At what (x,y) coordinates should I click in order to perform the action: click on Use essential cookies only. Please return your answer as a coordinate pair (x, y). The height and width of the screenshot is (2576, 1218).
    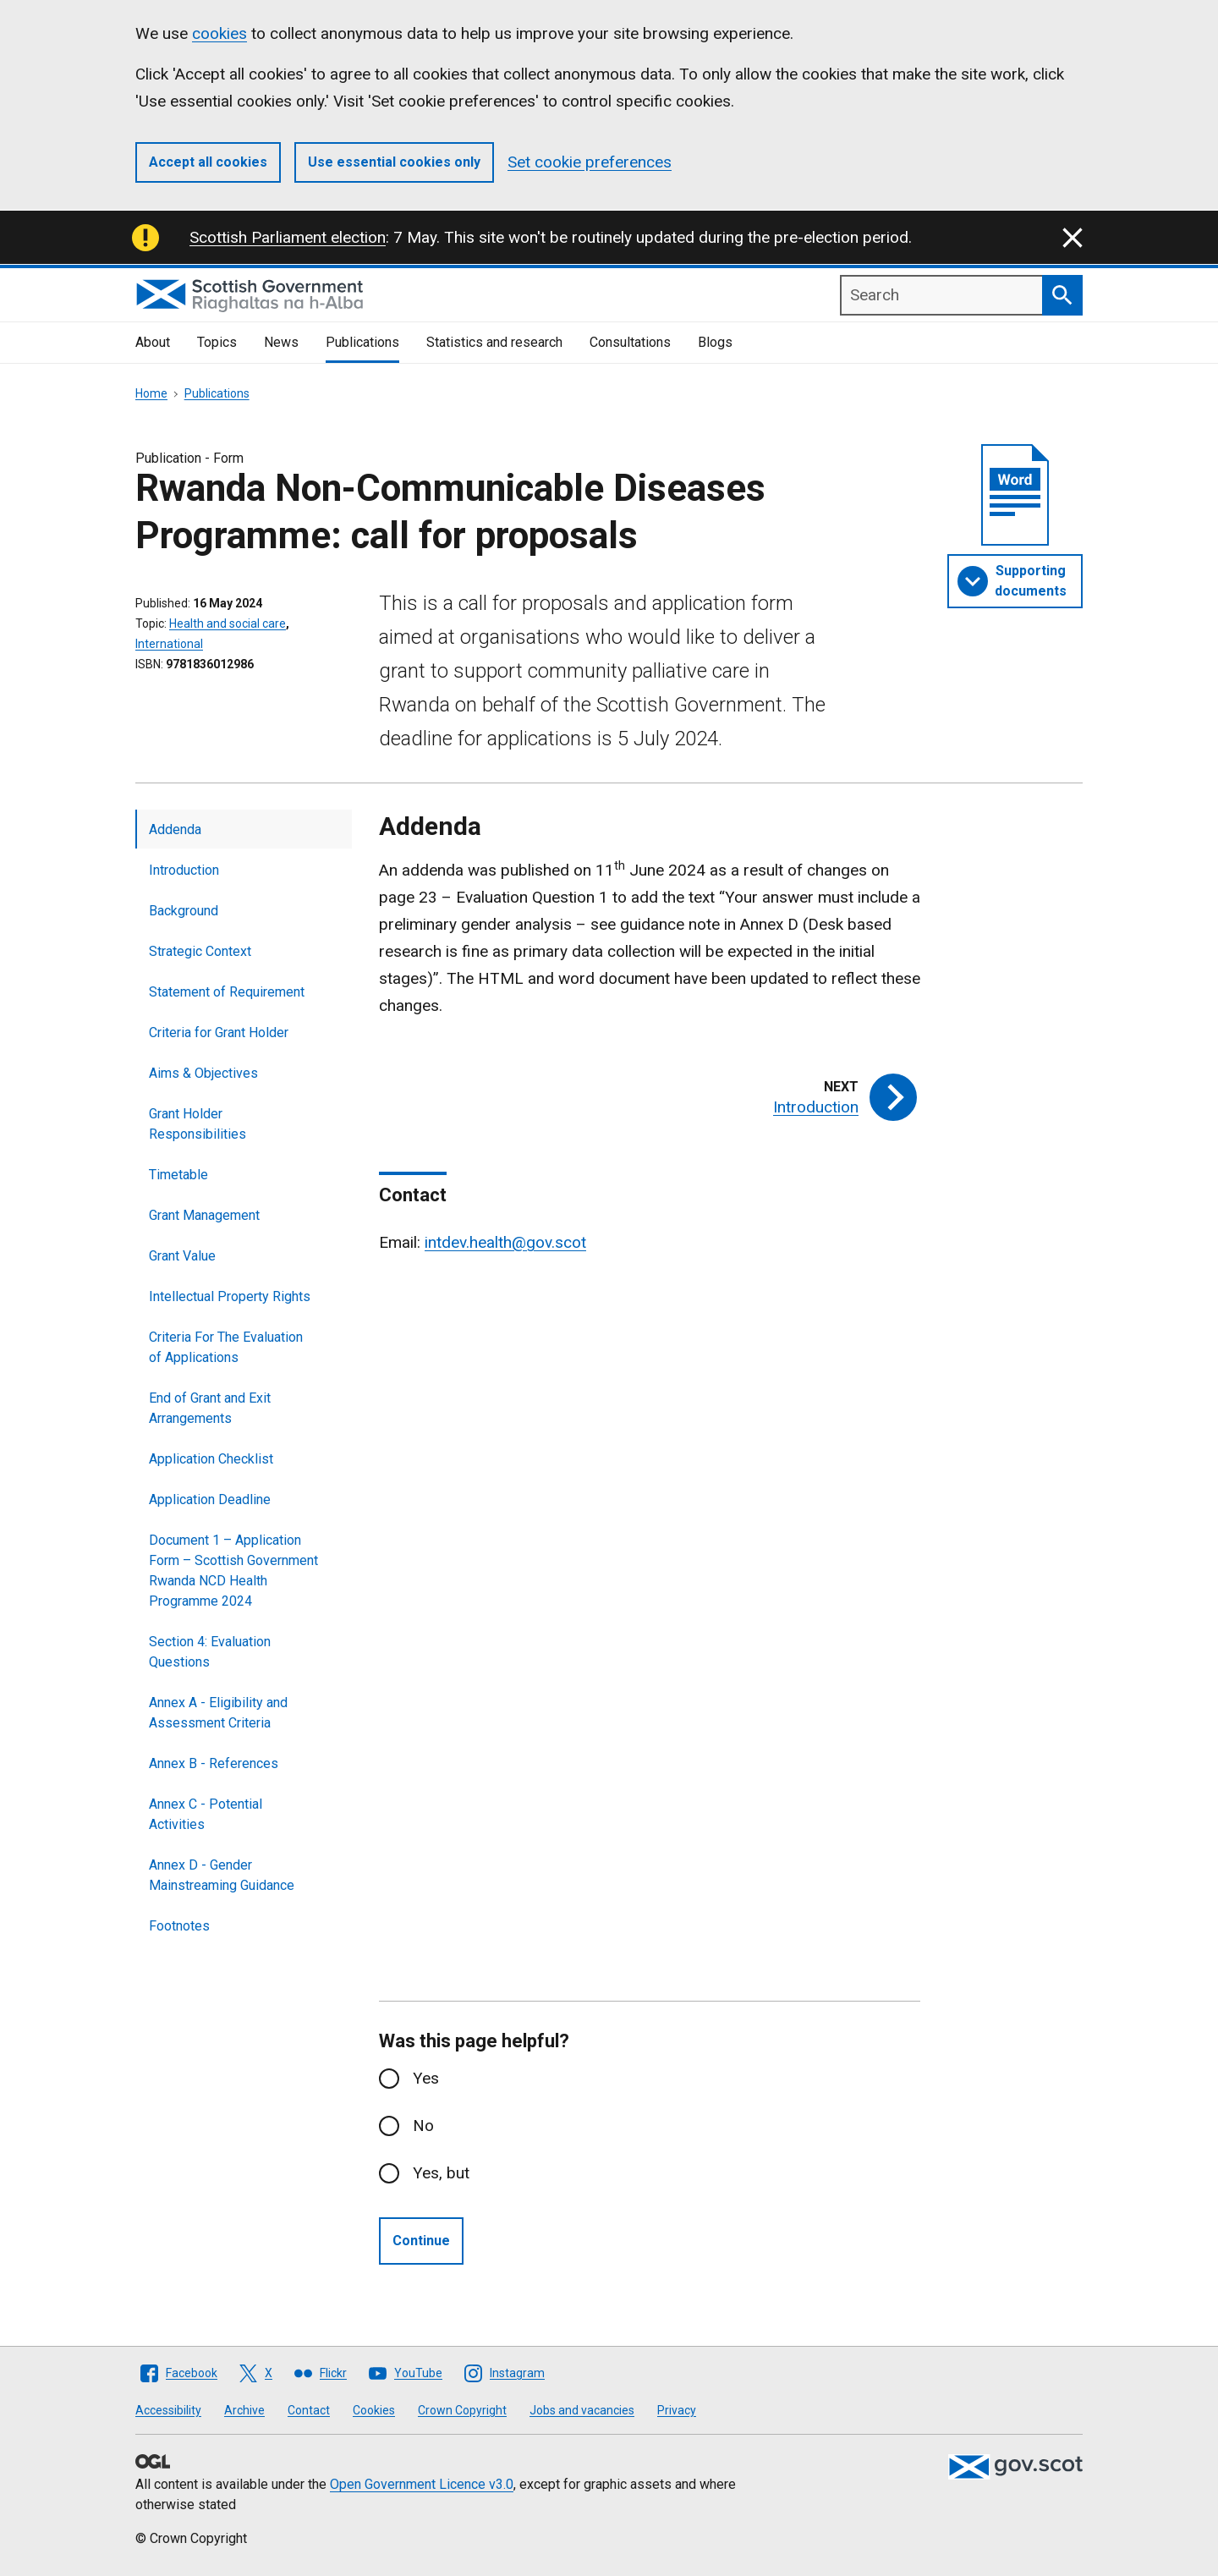
    Looking at the image, I should click on (394, 162).